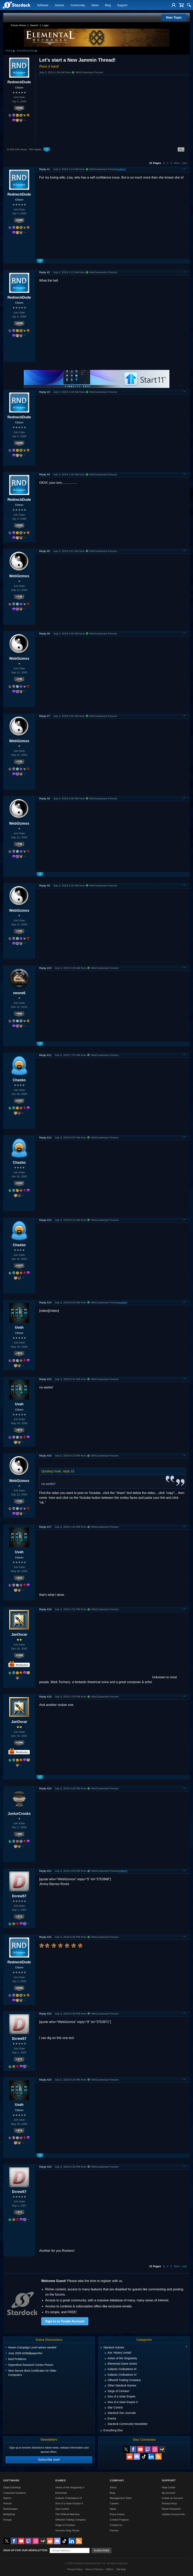  What do you see at coordinates (68, 1471) in the screenshot?
I see `reply 15` at bounding box center [68, 1471].